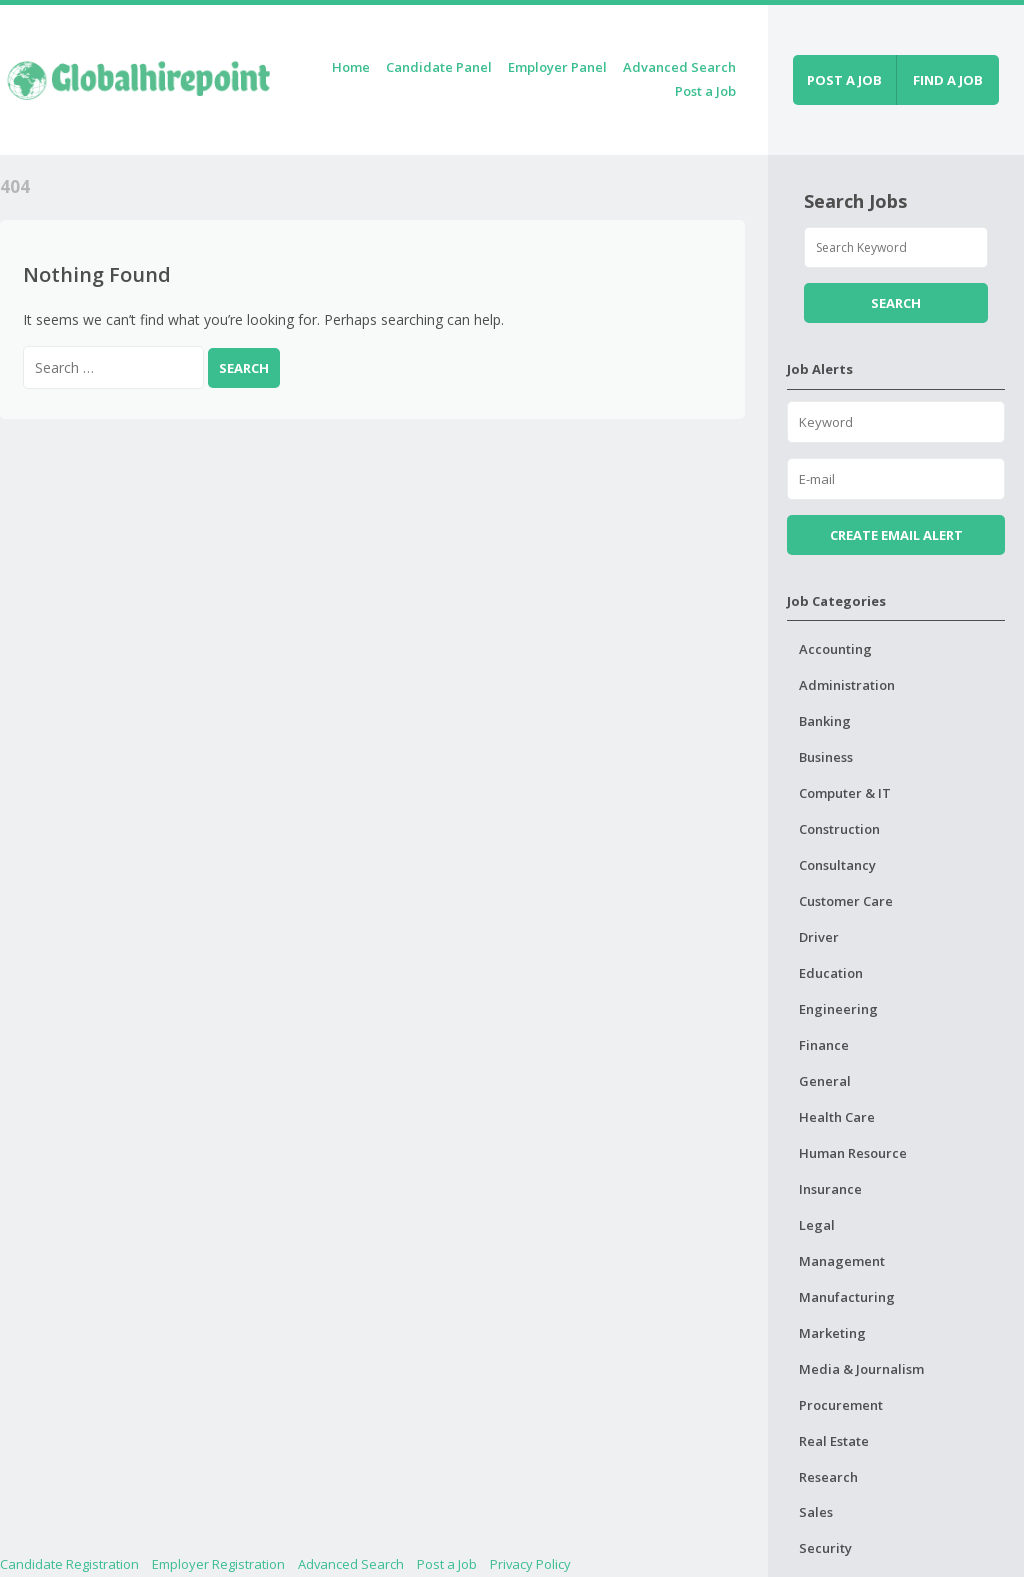 This screenshot has height=1577, width=1024. Describe the element at coordinates (824, 1045) in the screenshot. I see `Finance` at that location.